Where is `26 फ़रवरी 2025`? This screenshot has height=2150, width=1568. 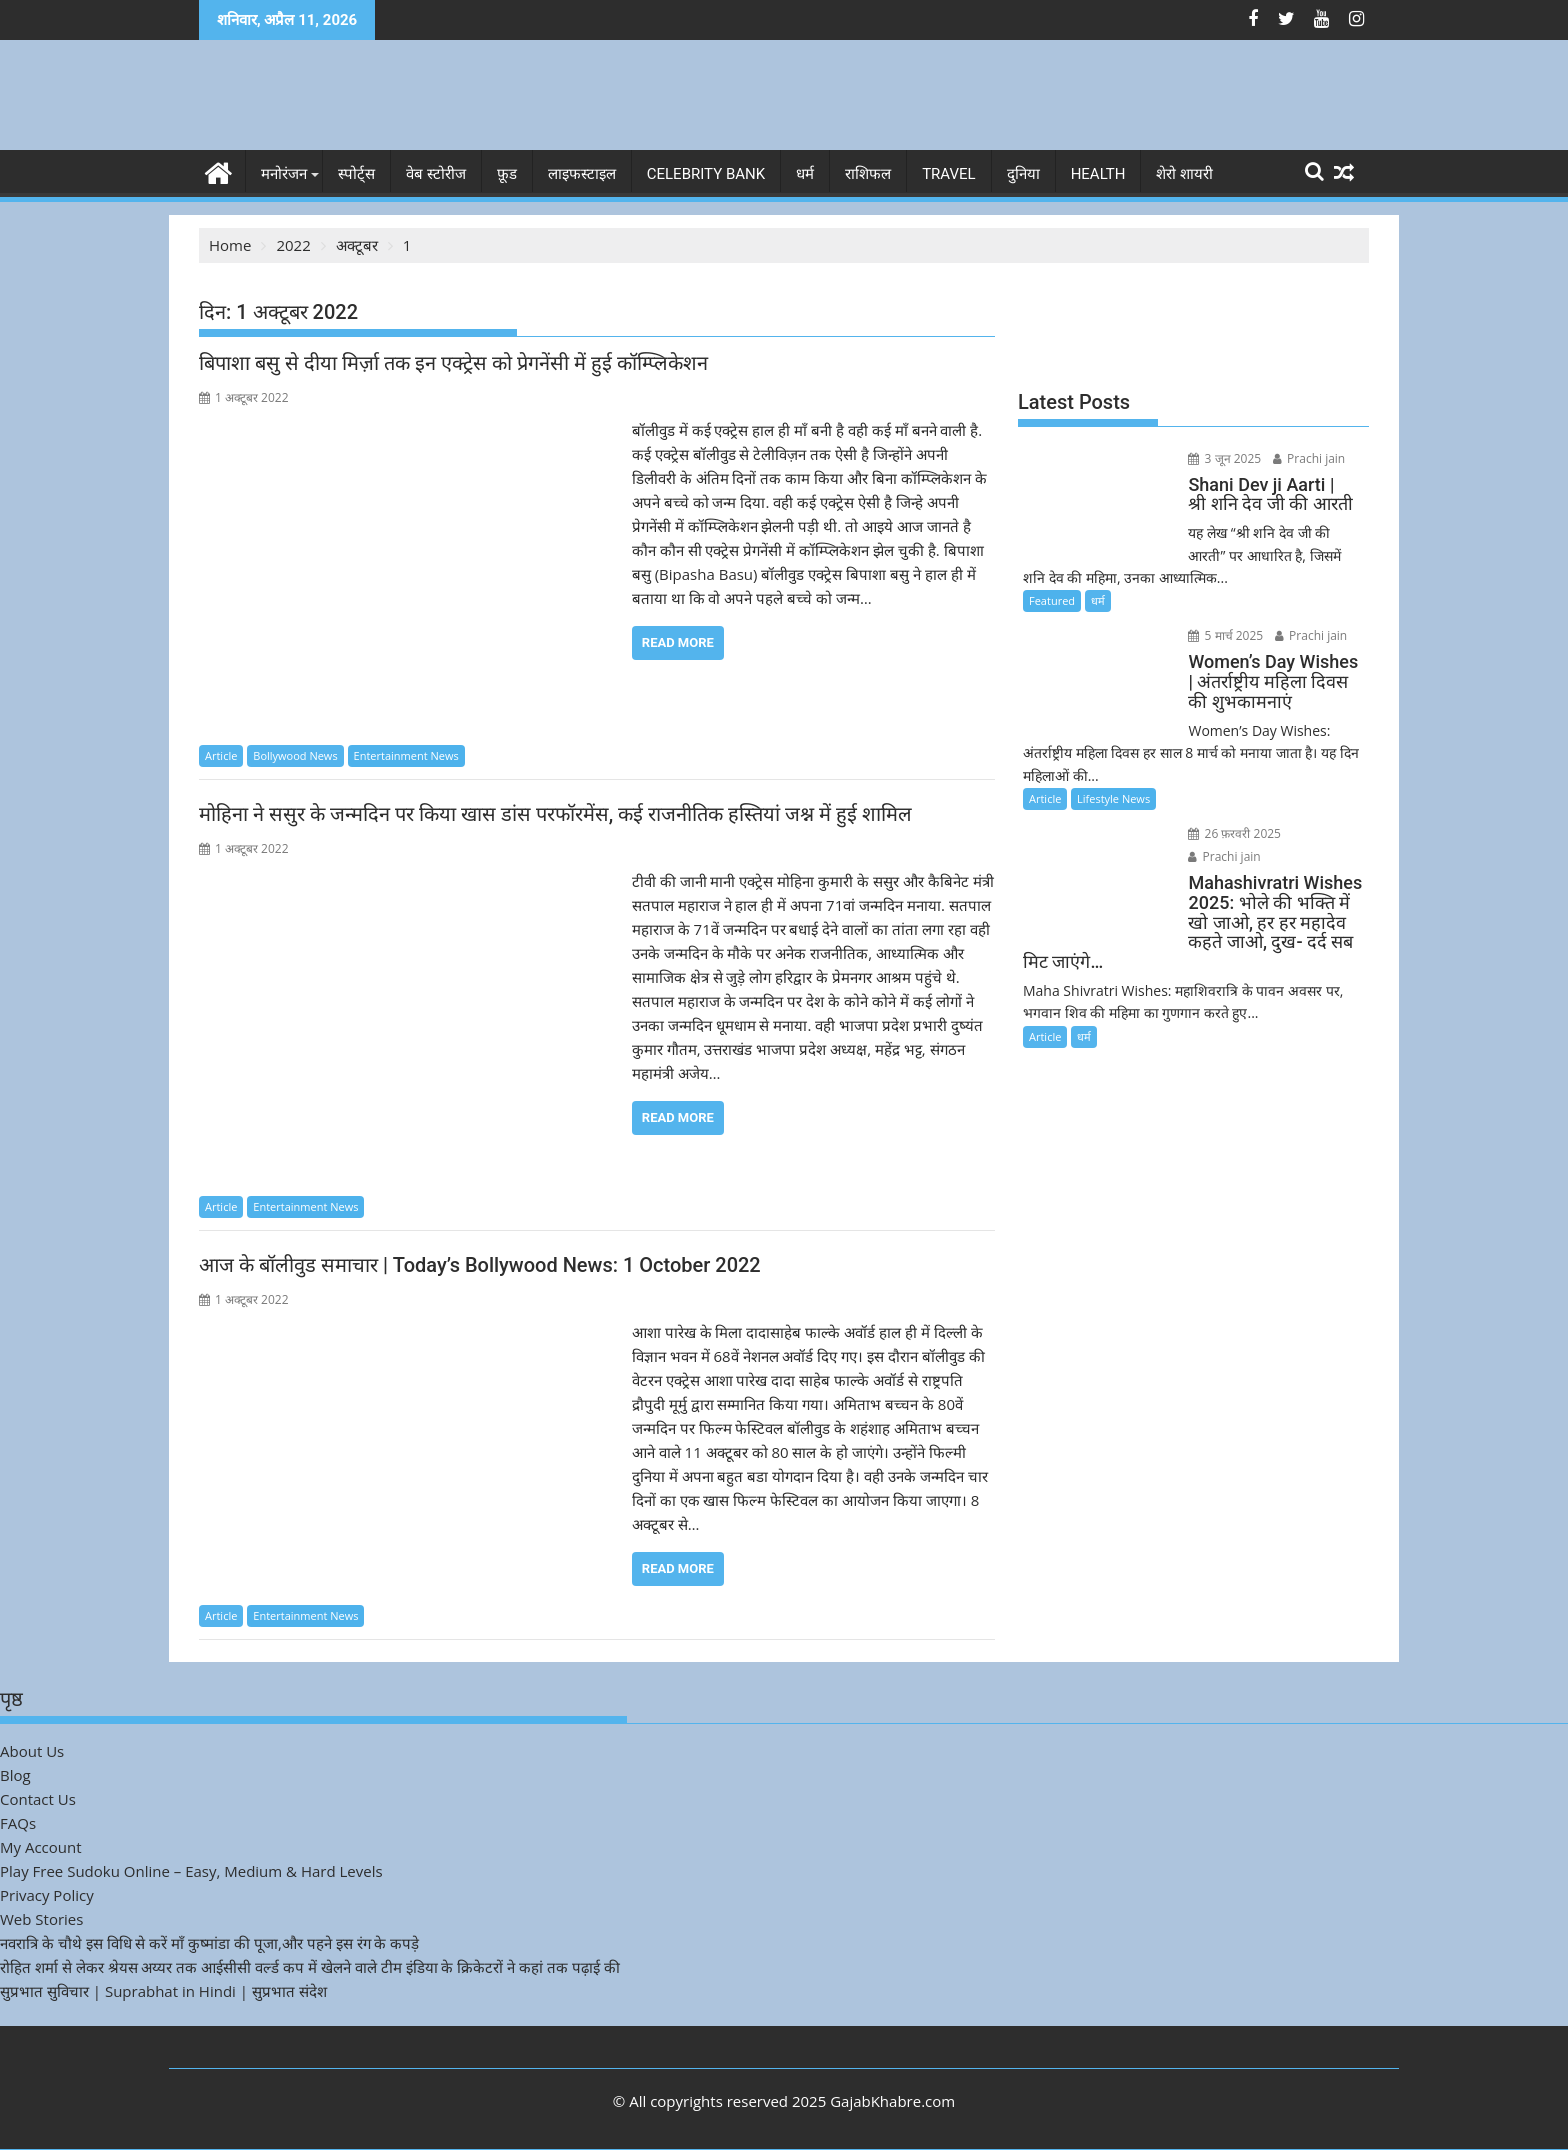 26 फ़रवरी 2025 is located at coordinates (1231, 833).